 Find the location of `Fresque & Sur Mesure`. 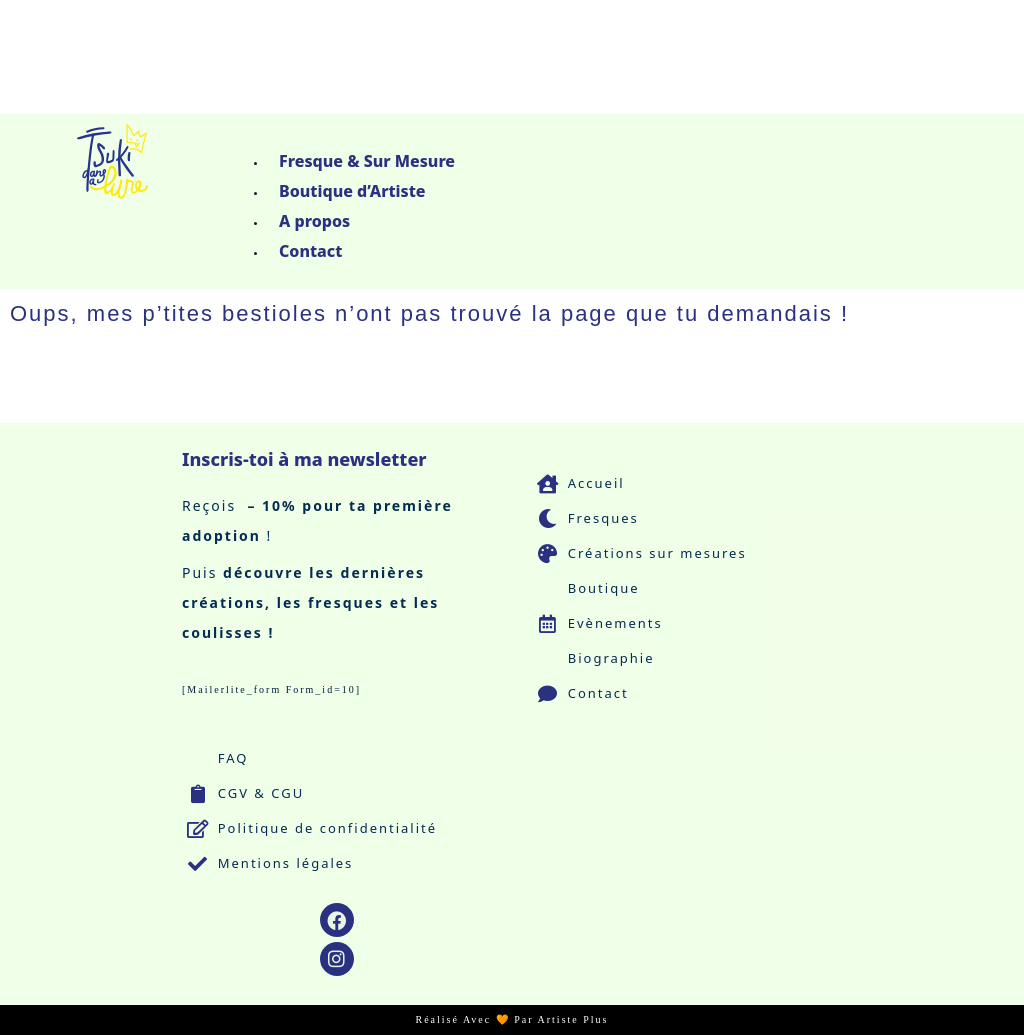

Fresque & Sur Mesure is located at coordinates (367, 161).